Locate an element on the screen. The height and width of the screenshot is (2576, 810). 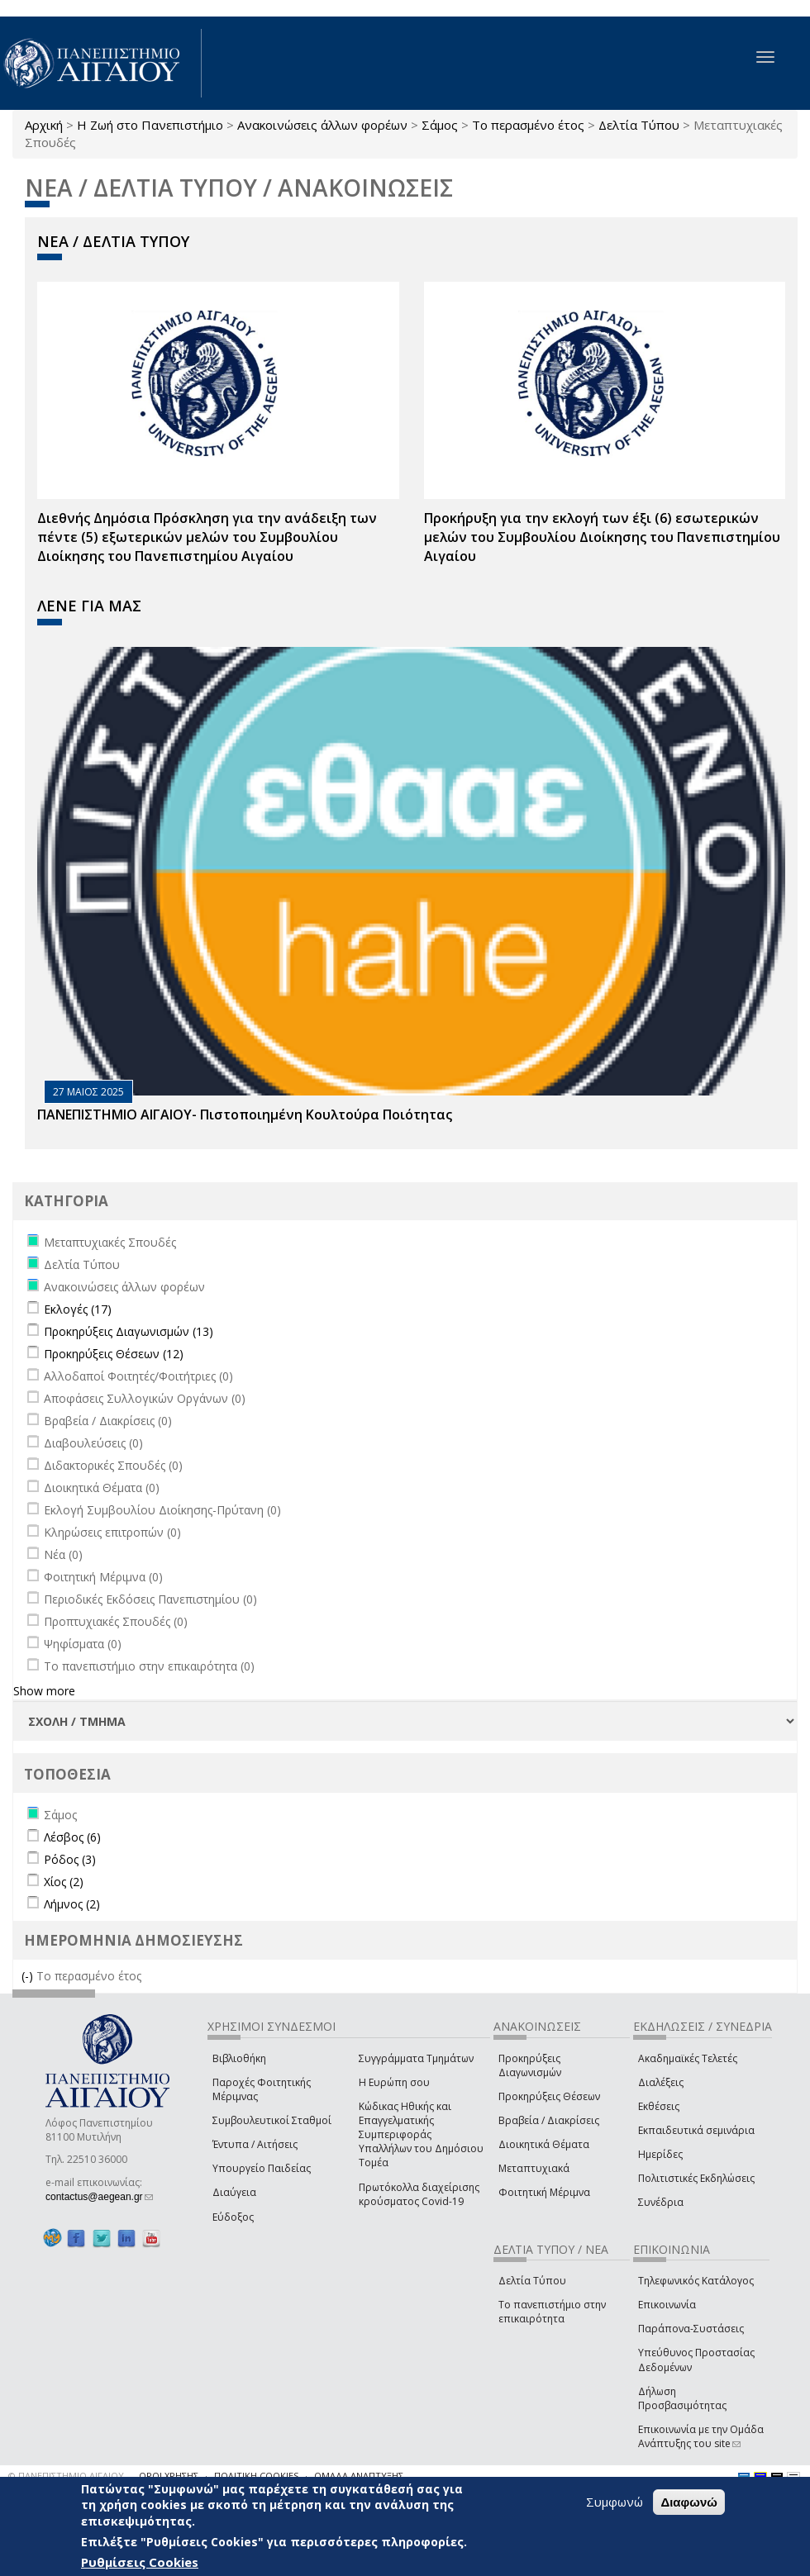
Διαύγεια is located at coordinates (234, 2192).